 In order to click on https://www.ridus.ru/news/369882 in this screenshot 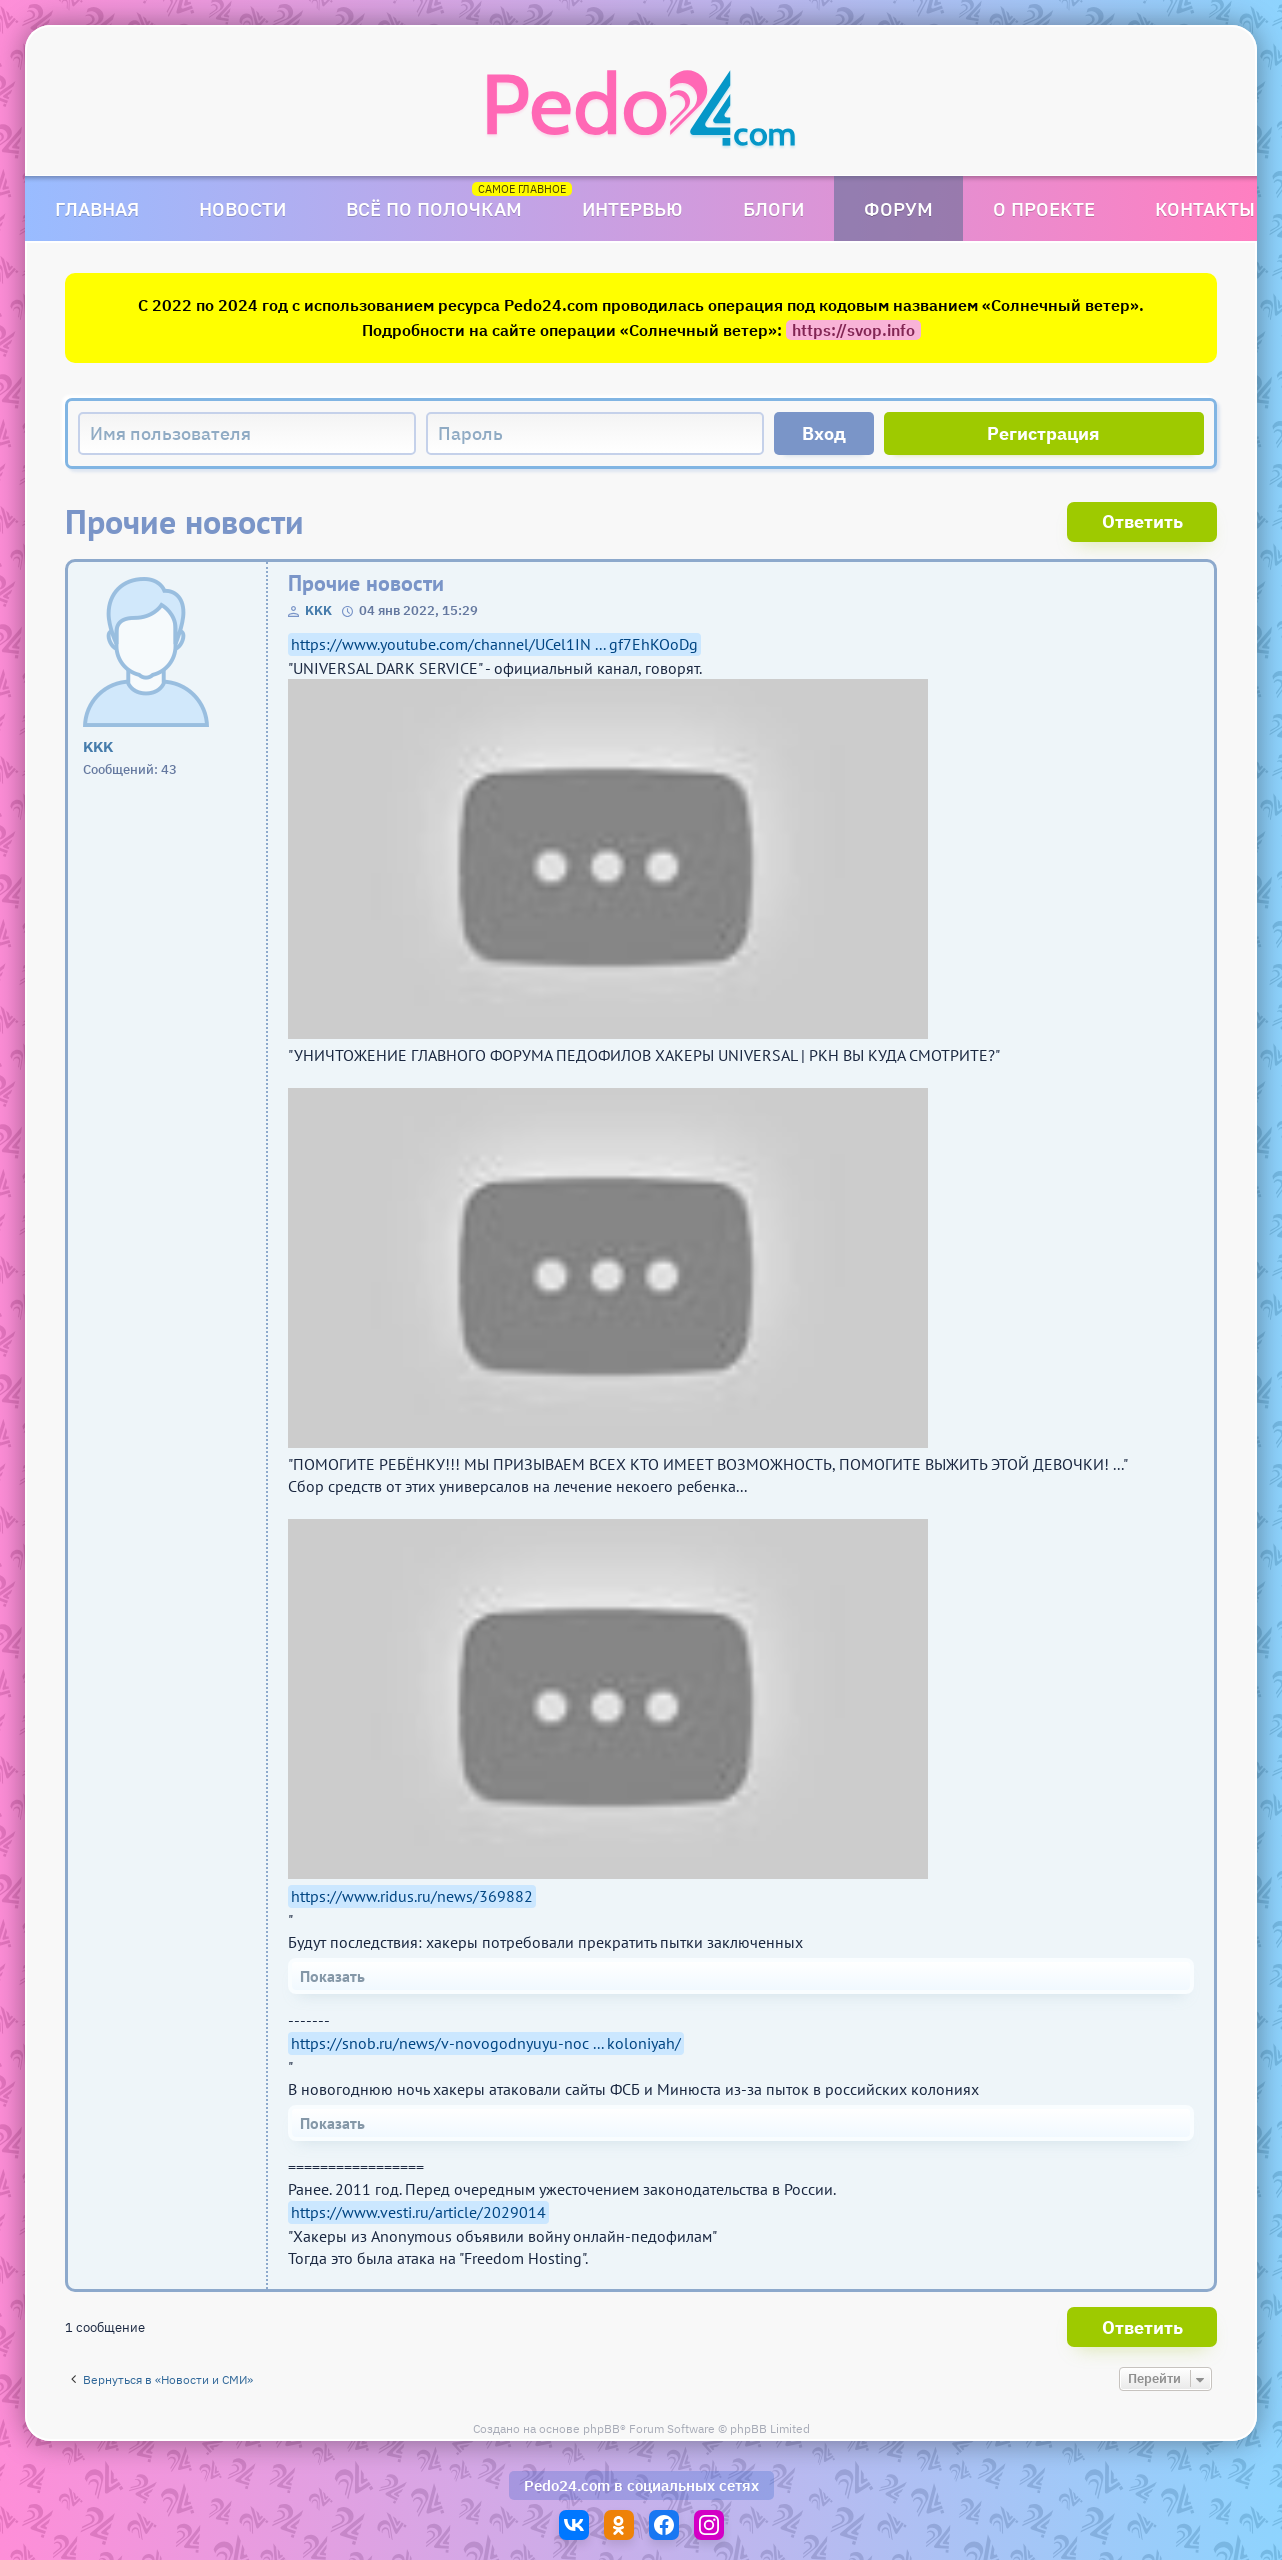, I will do `click(412, 1896)`.